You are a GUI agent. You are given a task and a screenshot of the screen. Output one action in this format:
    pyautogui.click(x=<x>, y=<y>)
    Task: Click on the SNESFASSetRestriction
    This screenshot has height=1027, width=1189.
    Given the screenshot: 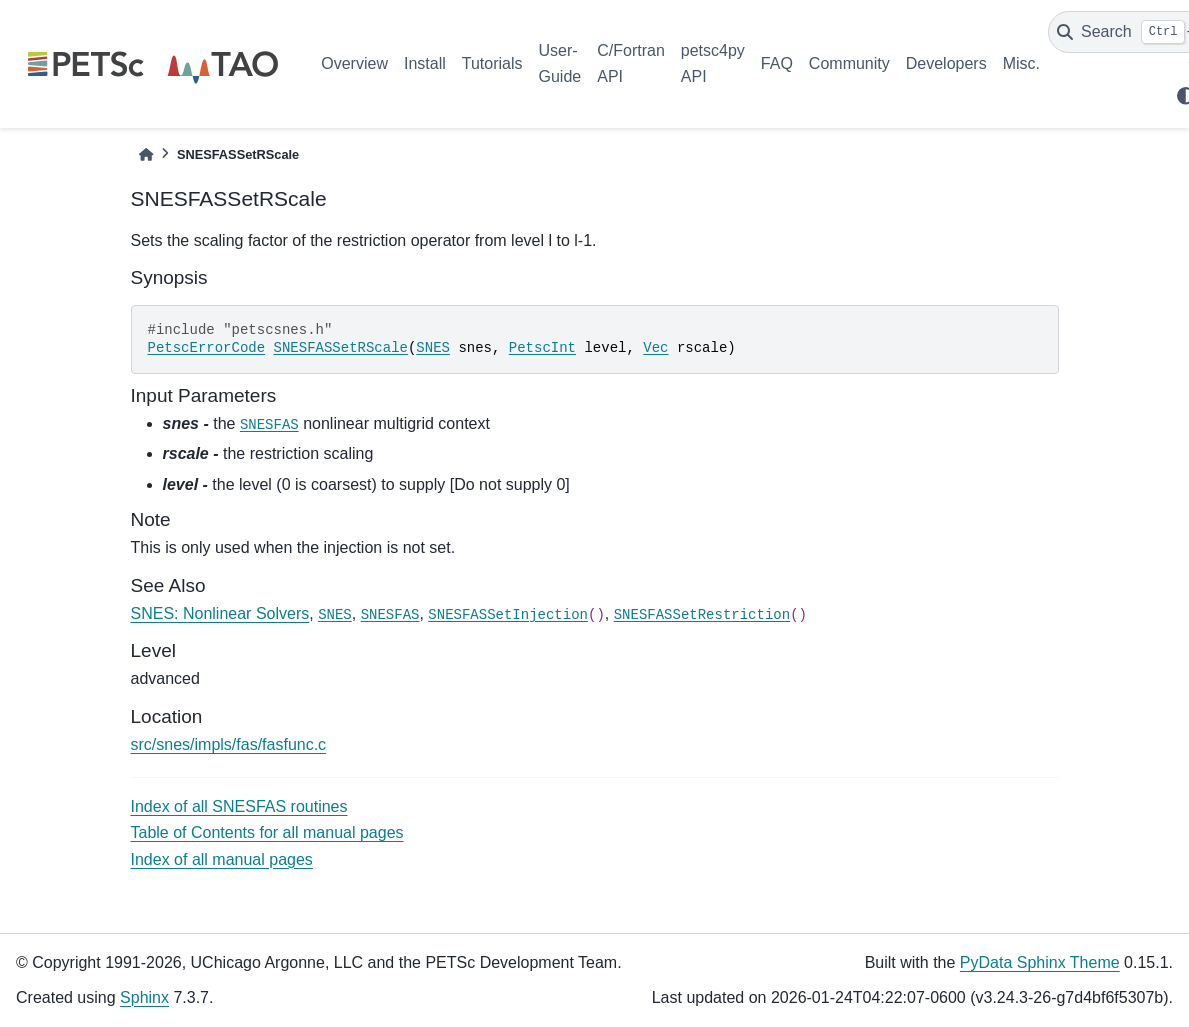 What is the action you would take?
    pyautogui.click(x=702, y=615)
    